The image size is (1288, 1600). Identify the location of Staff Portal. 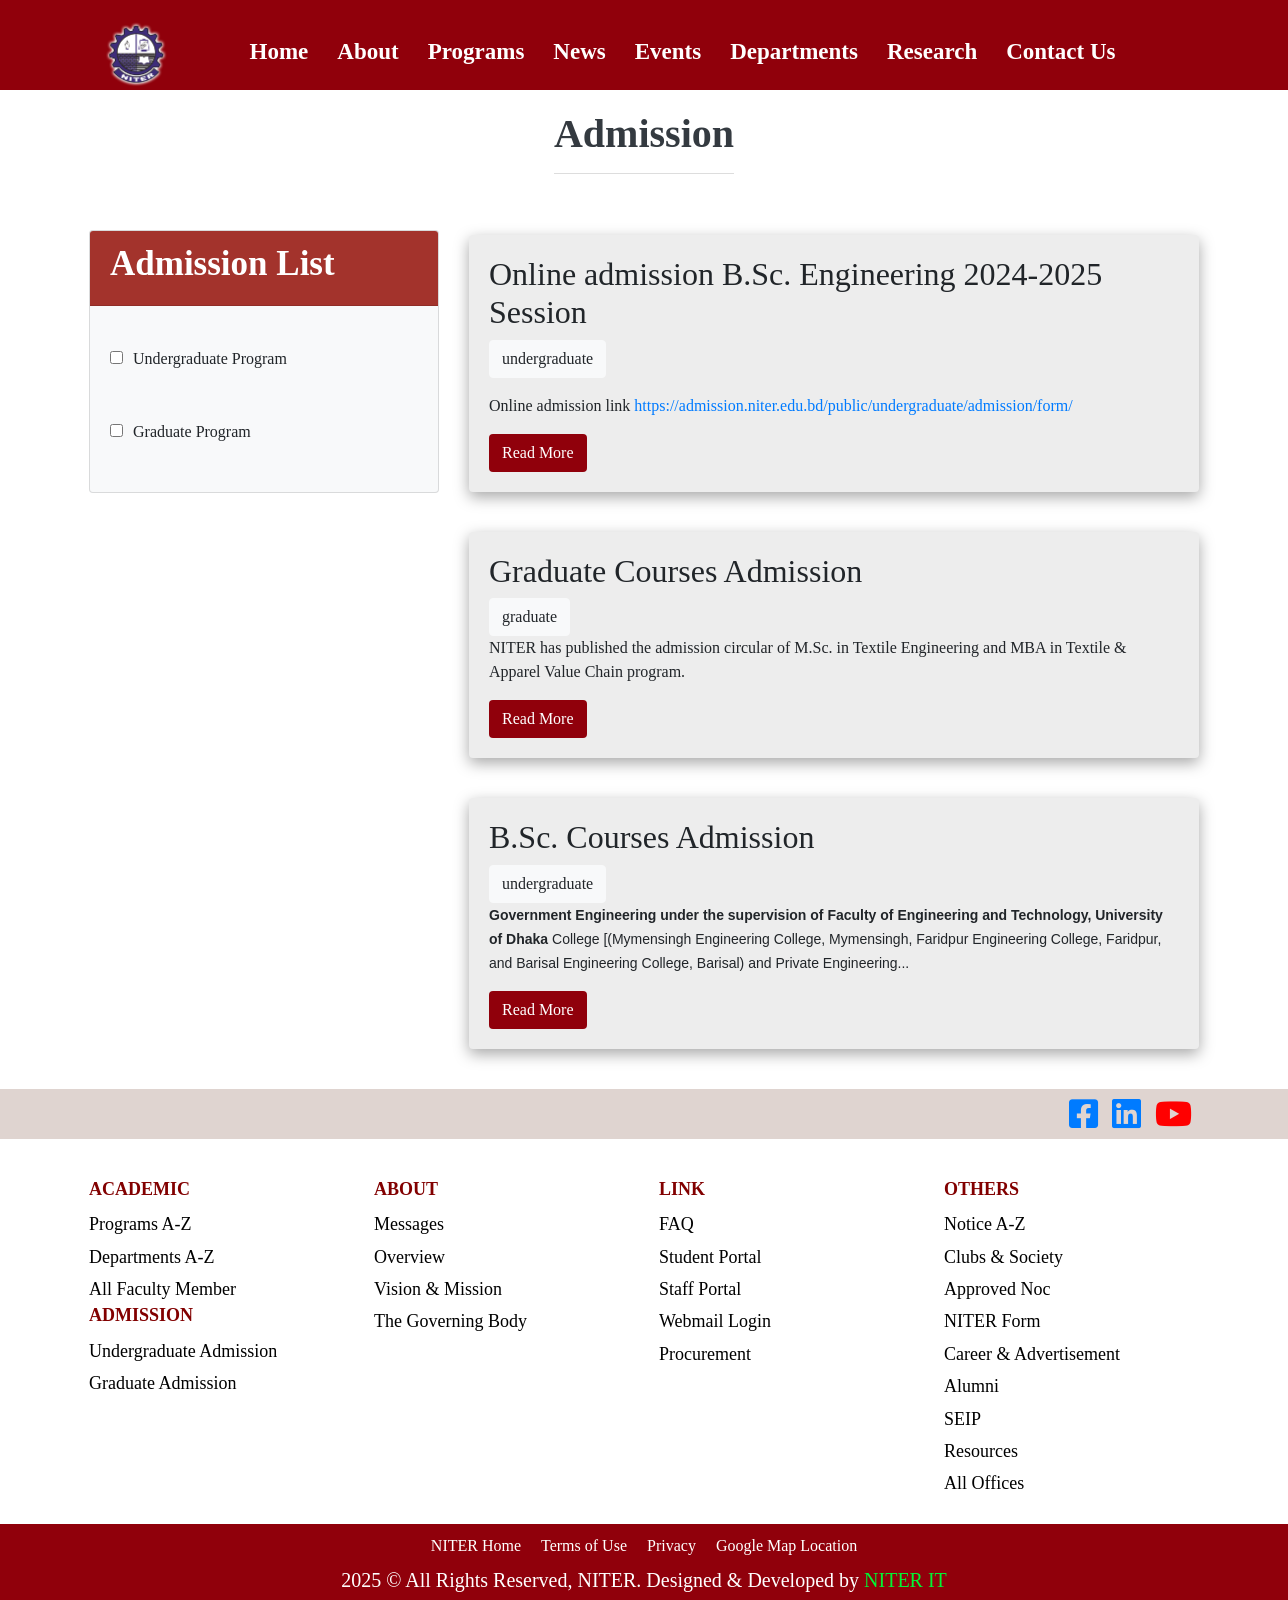
(700, 1289).